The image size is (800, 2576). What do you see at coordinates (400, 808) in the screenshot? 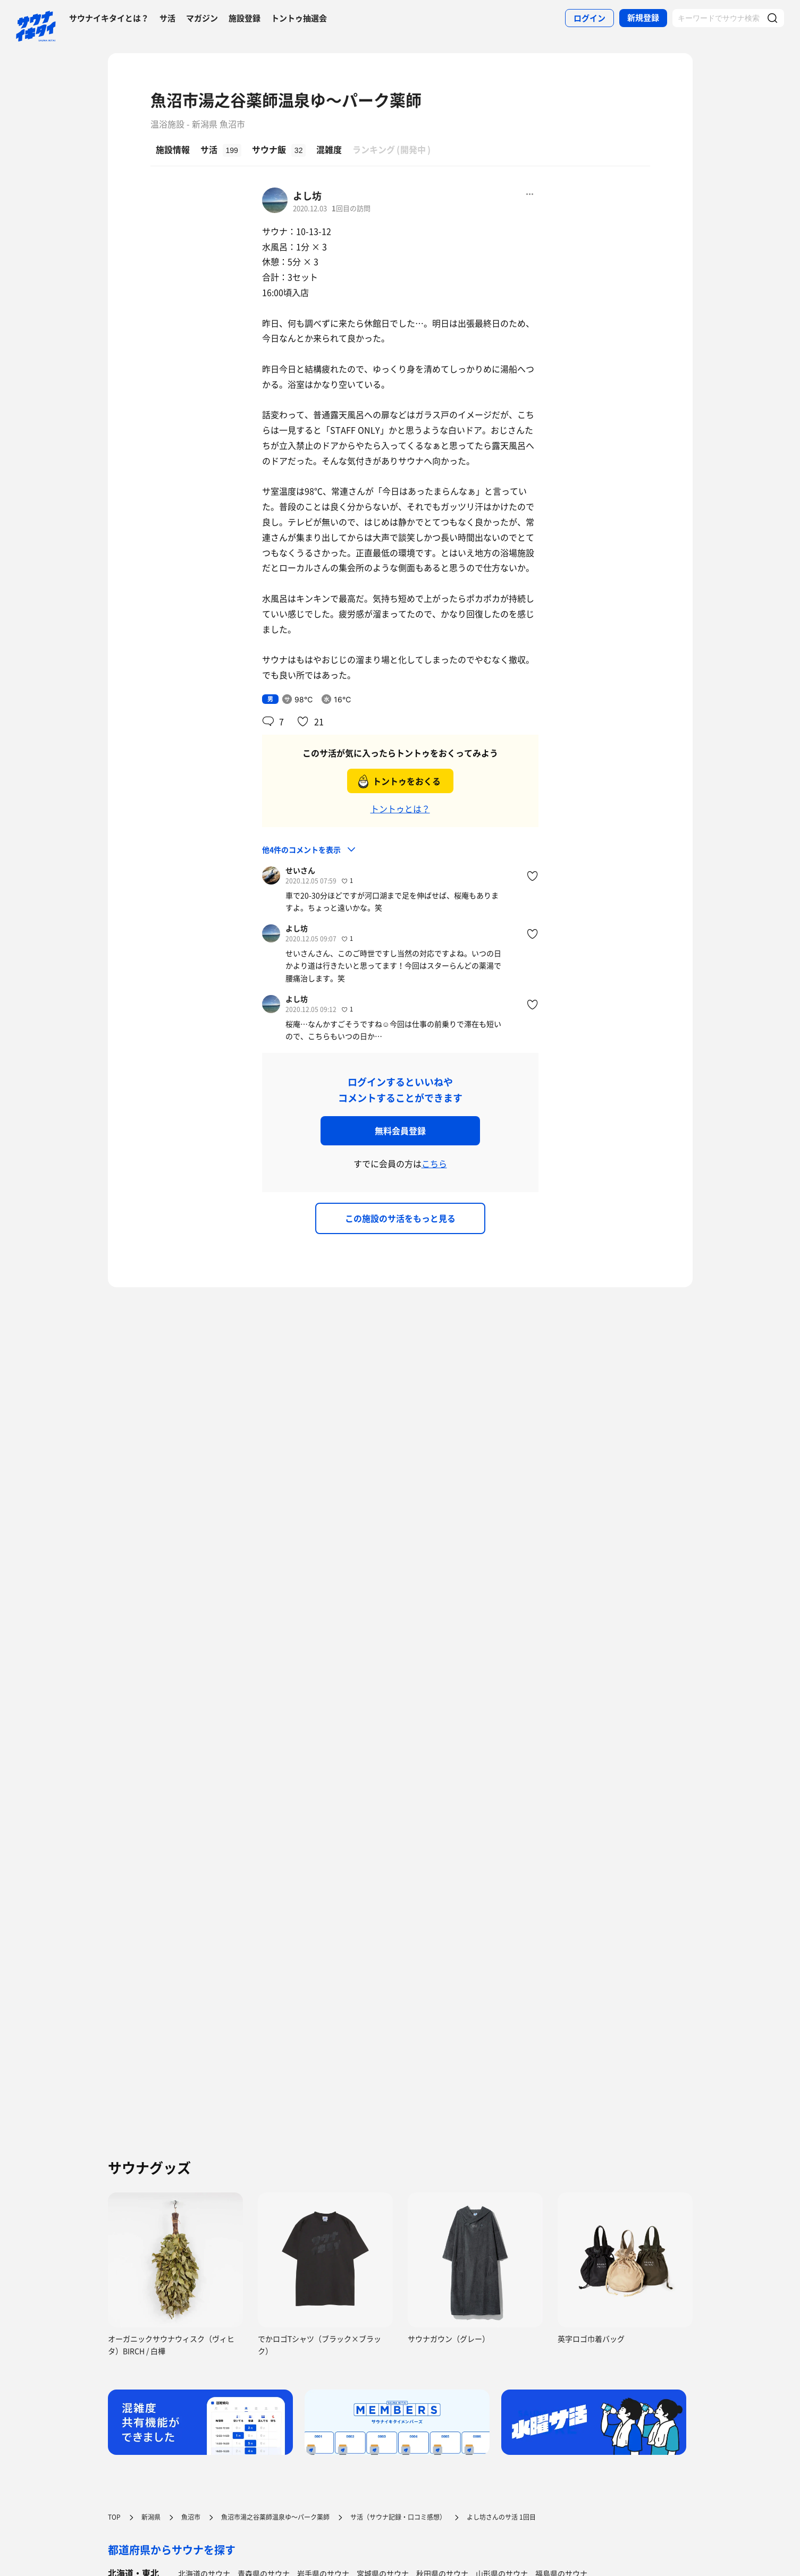
I see `トントゥとは？` at bounding box center [400, 808].